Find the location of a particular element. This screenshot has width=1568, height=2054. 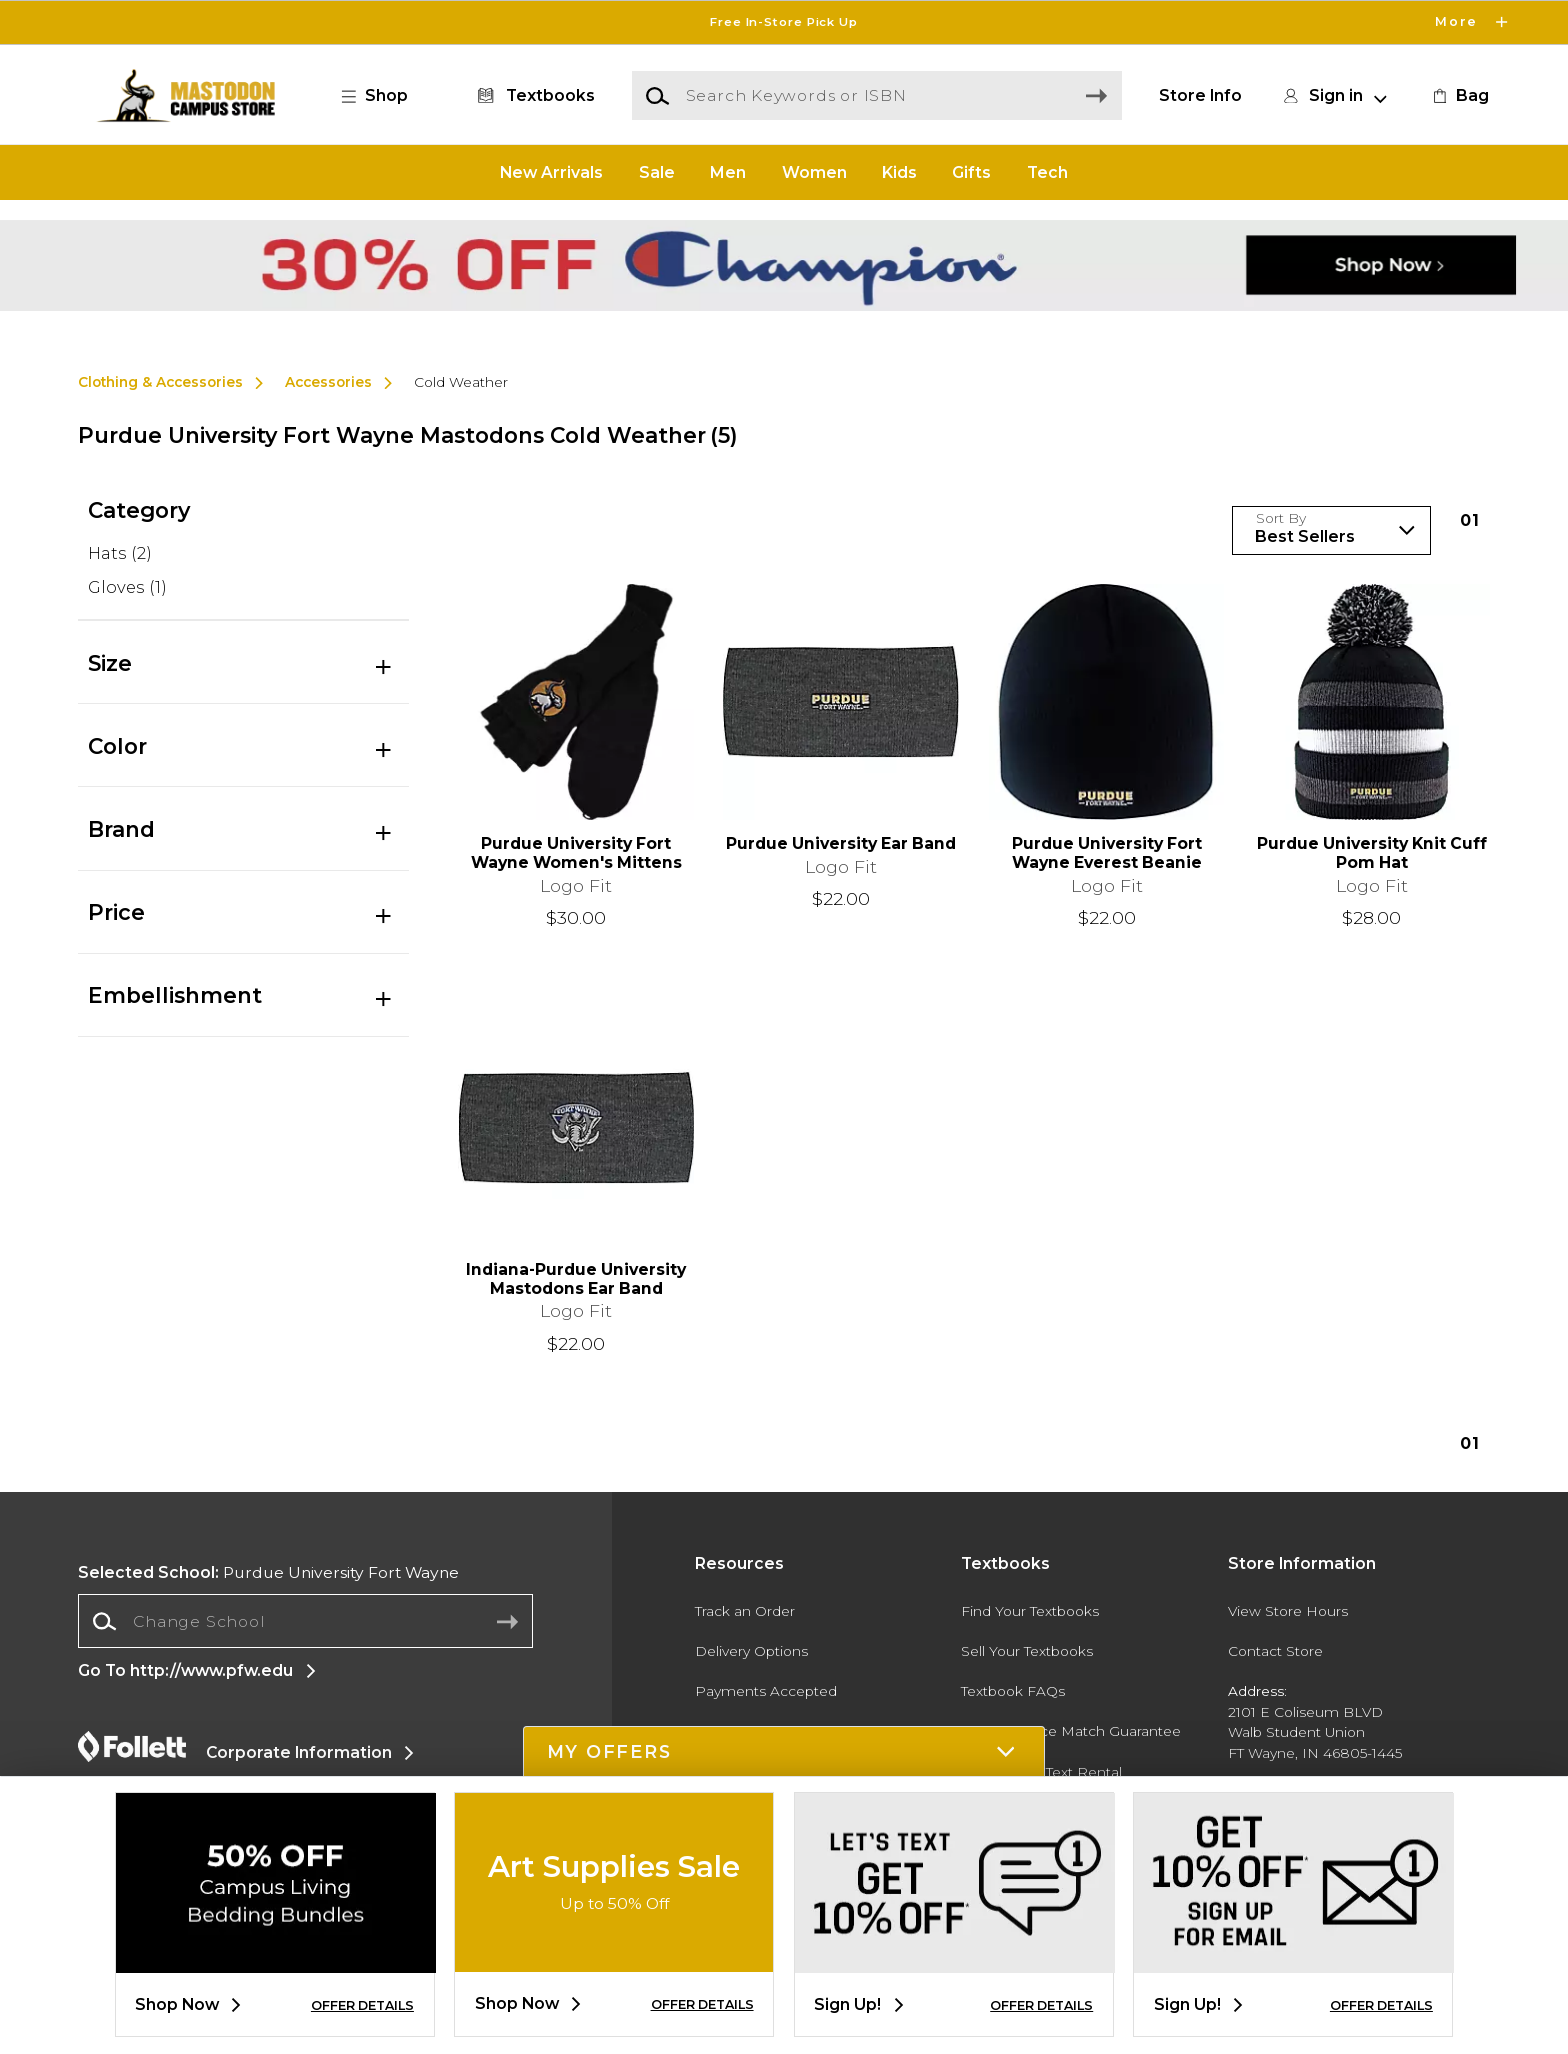

[button] is located at coordinates (385, 96).